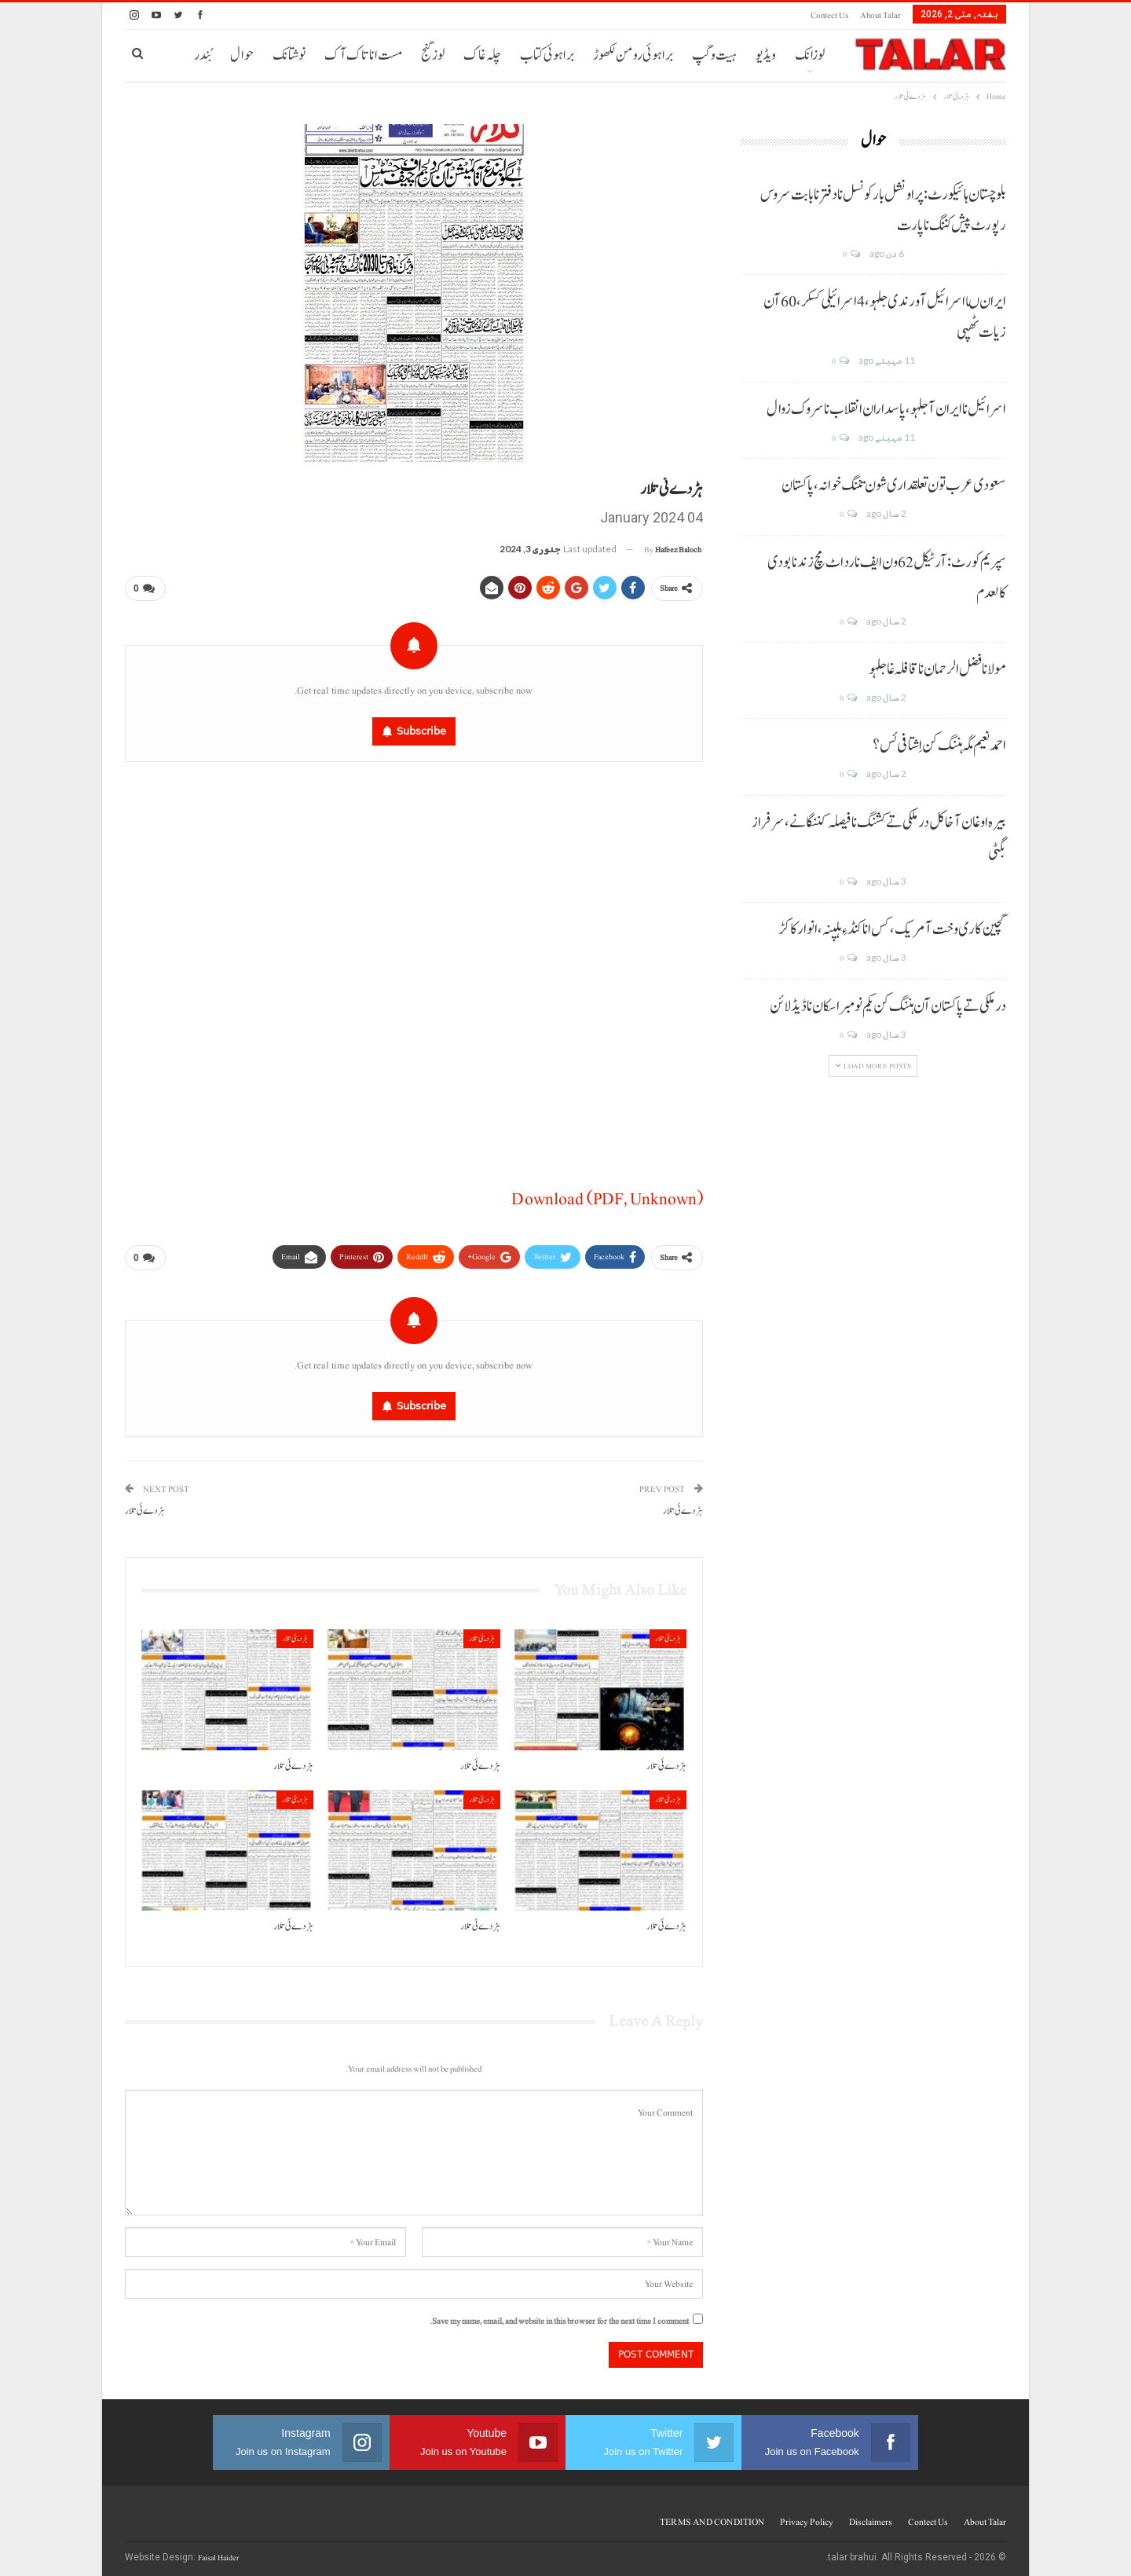 This screenshot has height=2576, width=1131. Describe the element at coordinates (363, 55) in the screenshot. I see `مست انا تاک آک` at that location.